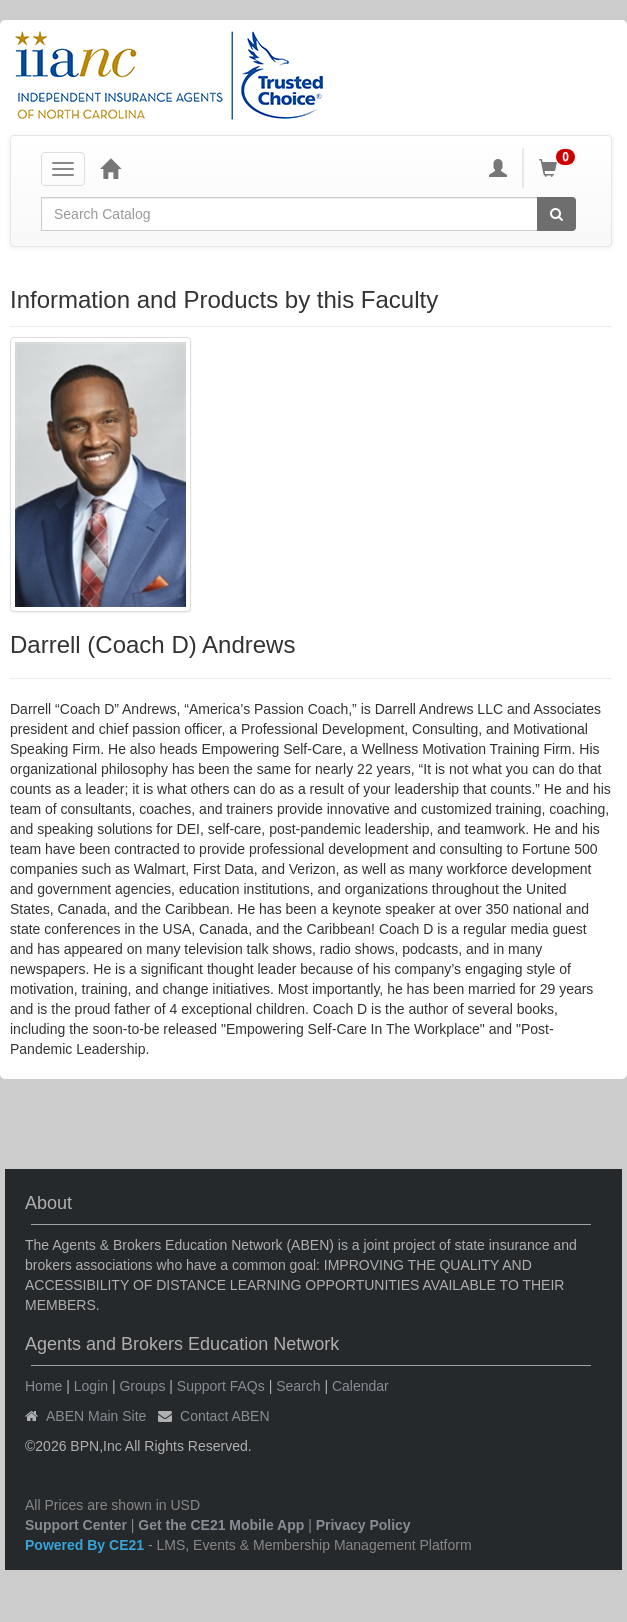  Describe the element at coordinates (363, 1525) in the screenshot. I see `Privacy Policy` at that location.